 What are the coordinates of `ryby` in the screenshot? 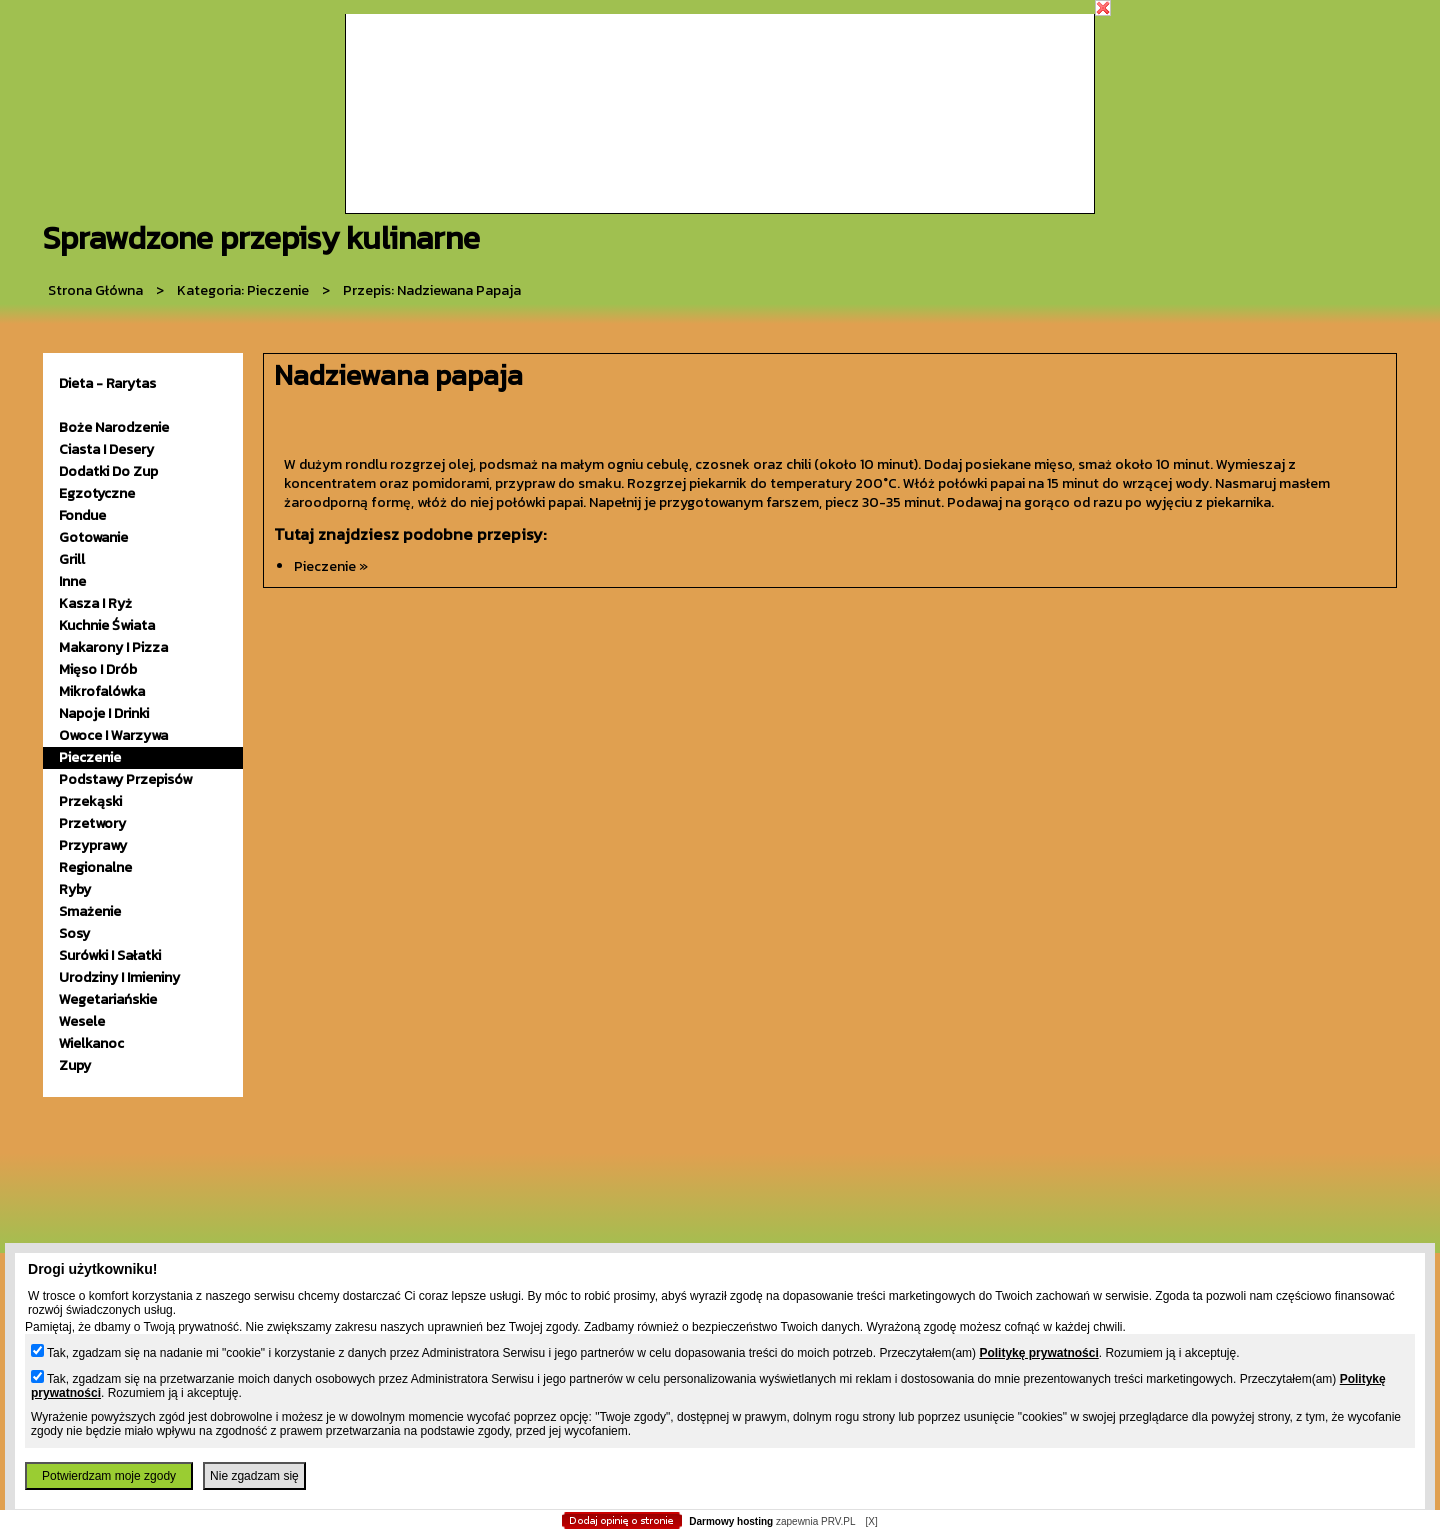 It's located at (75, 889).